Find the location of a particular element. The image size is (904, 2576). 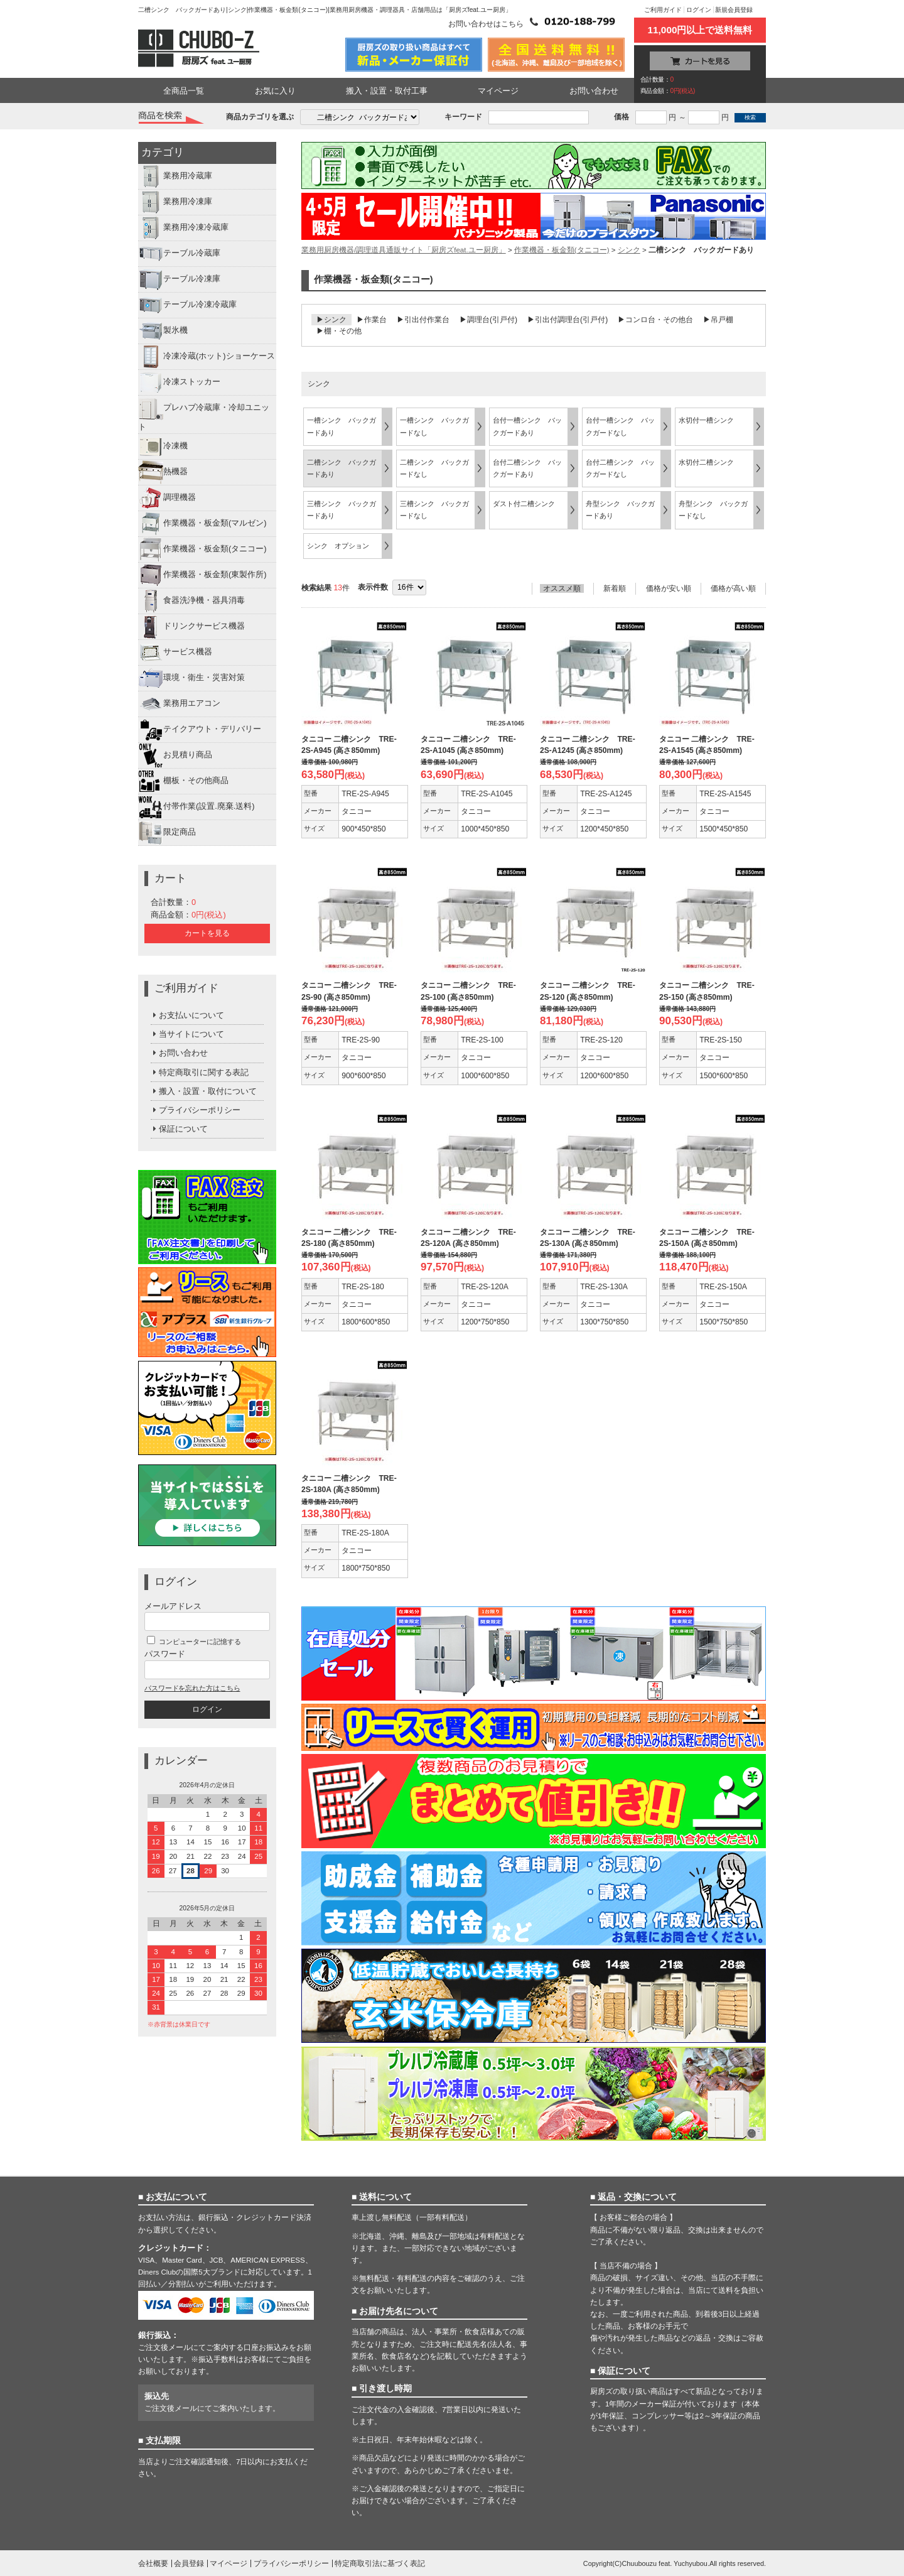

舟型シンク バックガードなし is located at coordinates (713, 509).